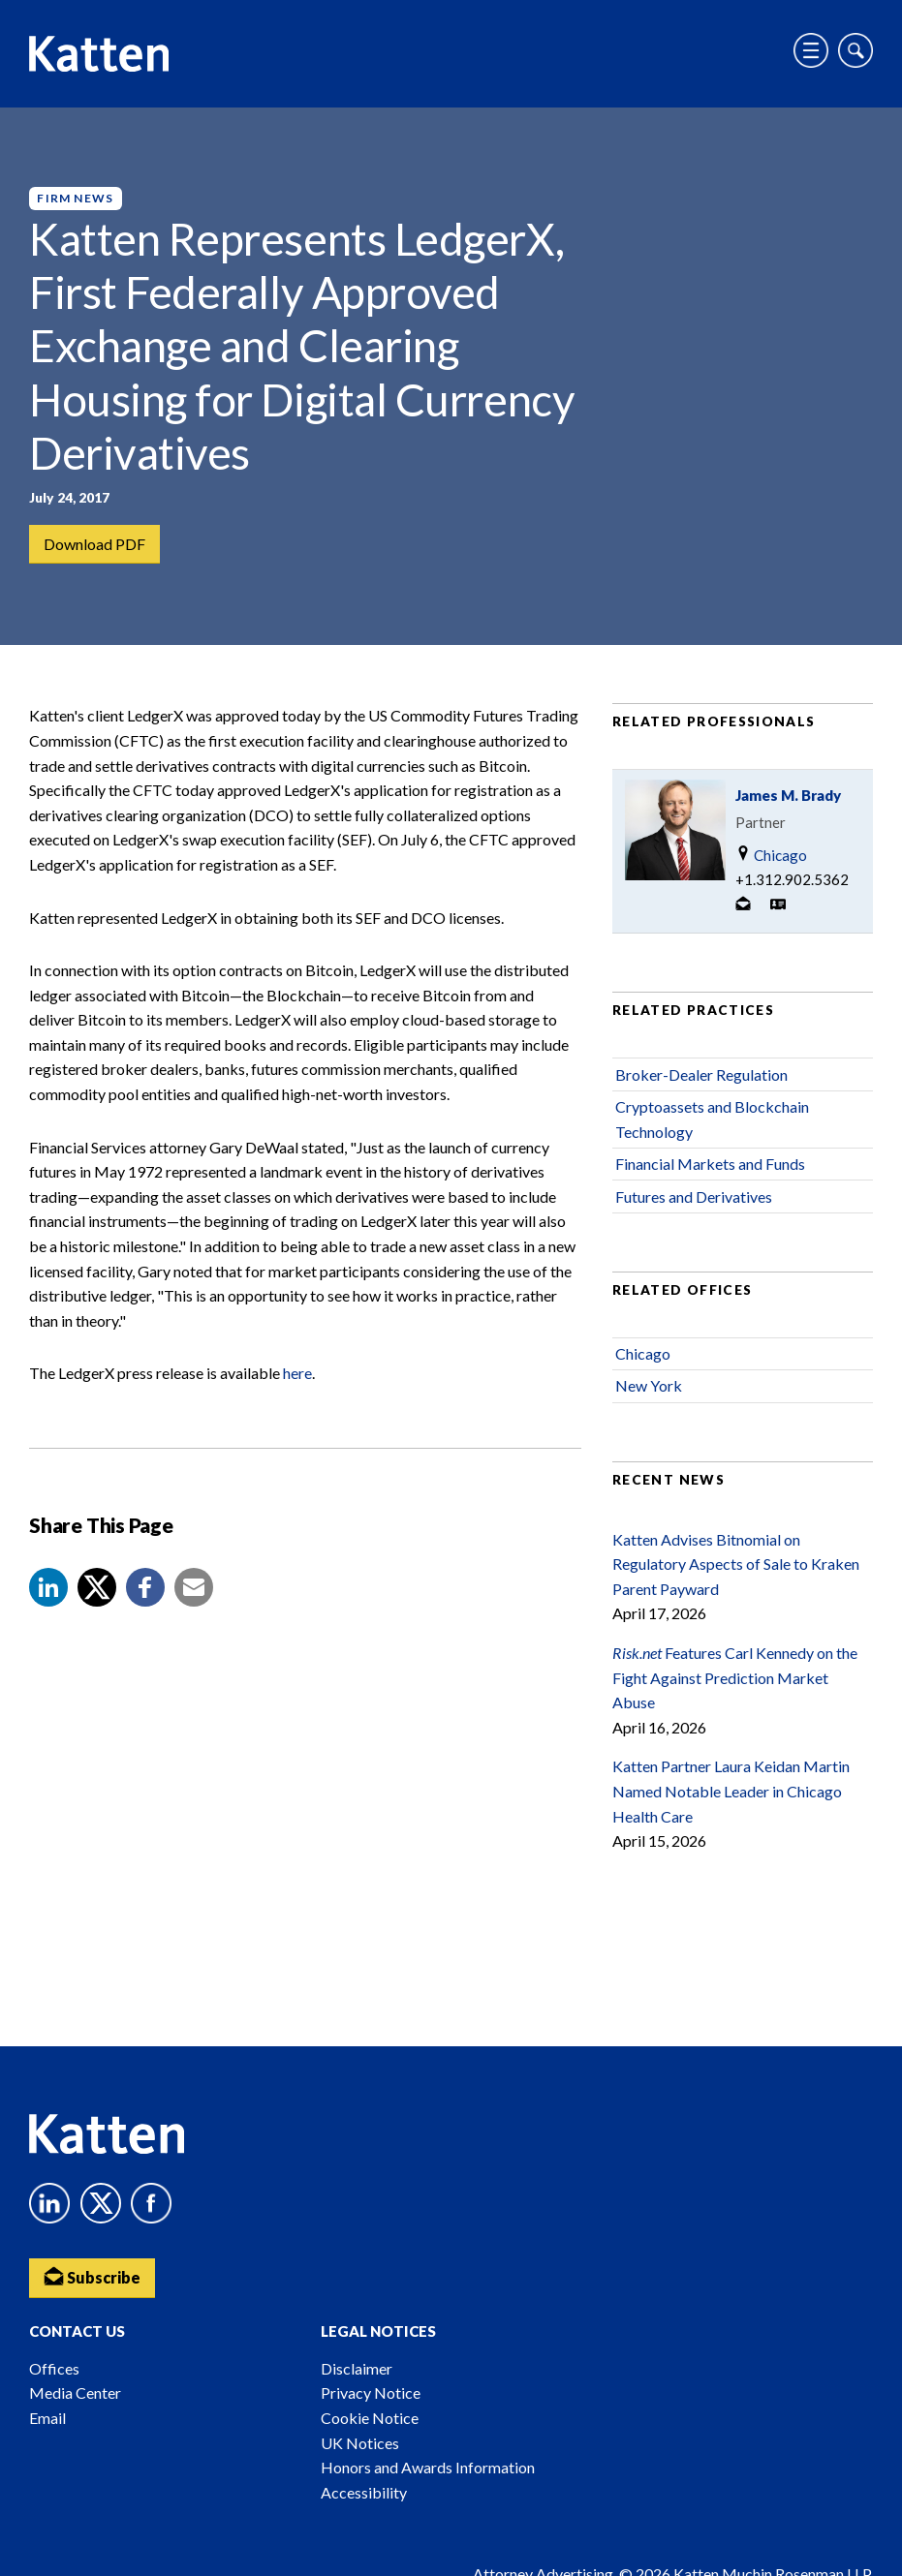 The image size is (902, 2576). What do you see at coordinates (428, 2467) in the screenshot?
I see `Honors and Awards Information` at bounding box center [428, 2467].